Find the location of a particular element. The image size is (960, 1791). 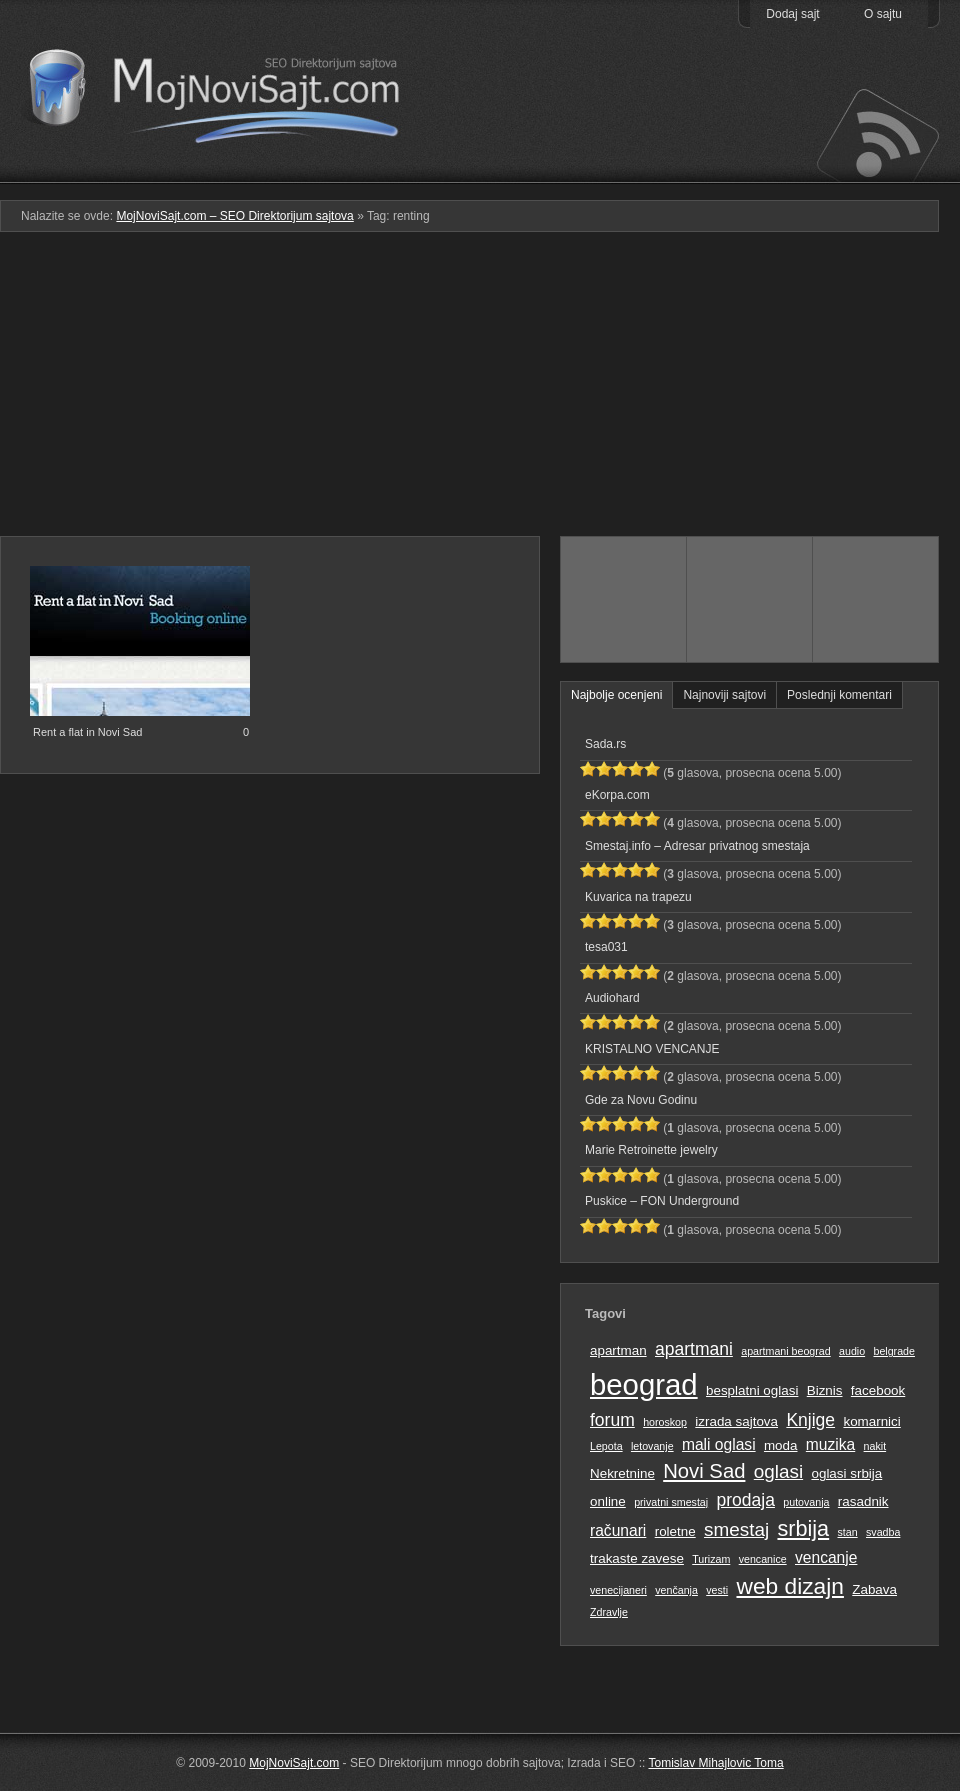

trakaste zavese is located at coordinates (637, 1558).